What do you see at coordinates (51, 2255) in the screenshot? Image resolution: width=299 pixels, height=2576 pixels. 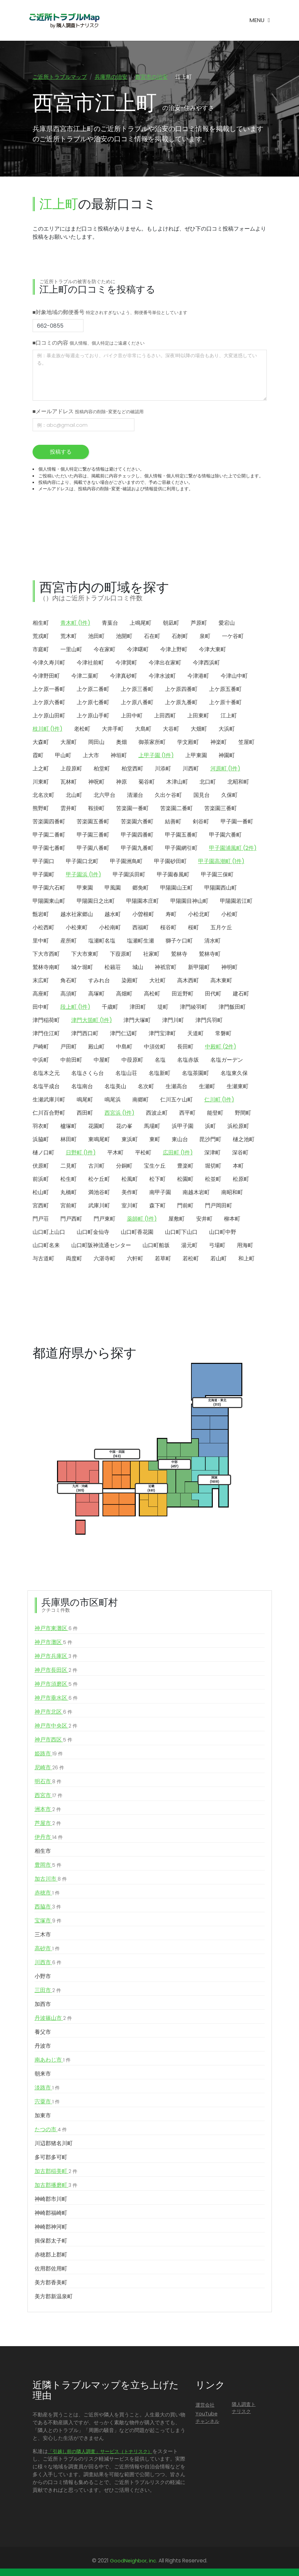 I see `赤穂郡上郡町` at bounding box center [51, 2255].